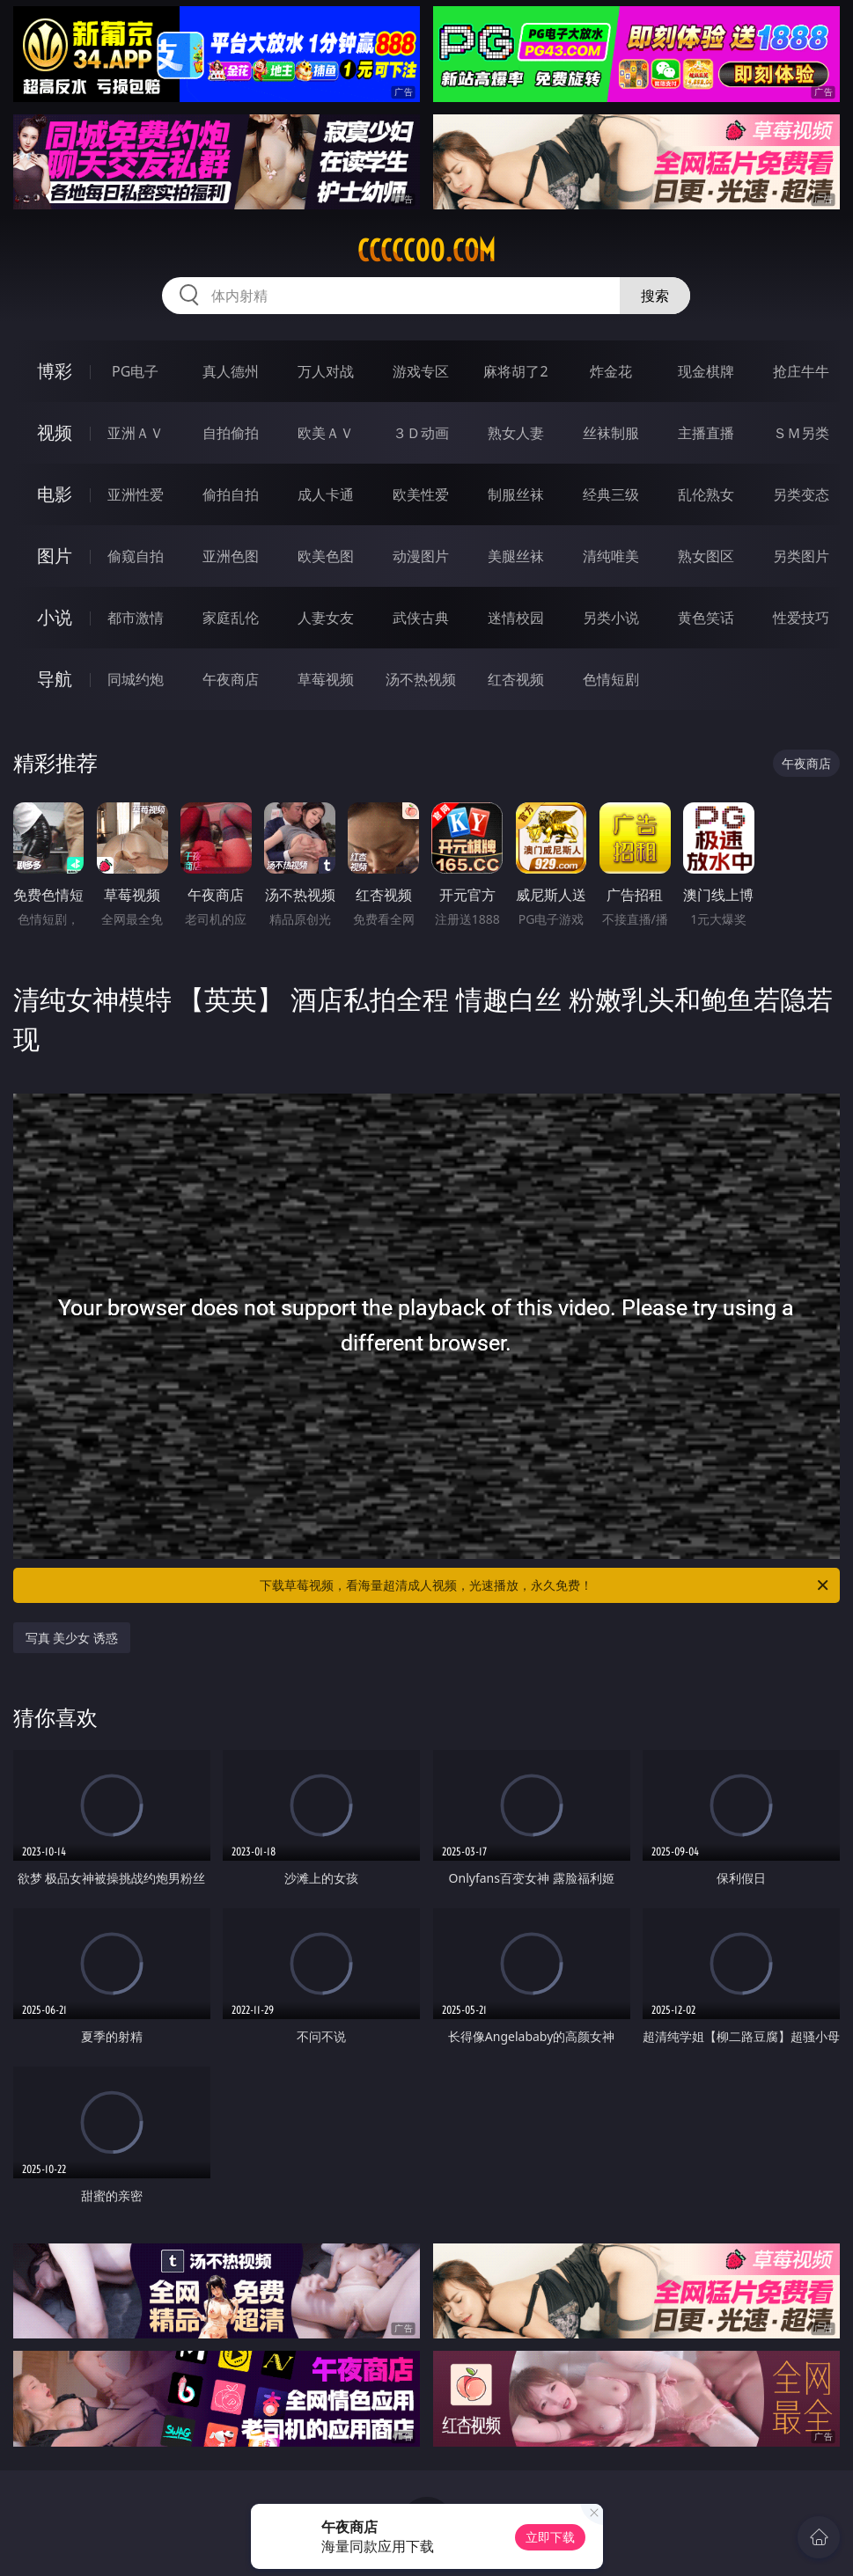  What do you see at coordinates (516, 617) in the screenshot?
I see `迷情校园` at bounding box center [516, 617].